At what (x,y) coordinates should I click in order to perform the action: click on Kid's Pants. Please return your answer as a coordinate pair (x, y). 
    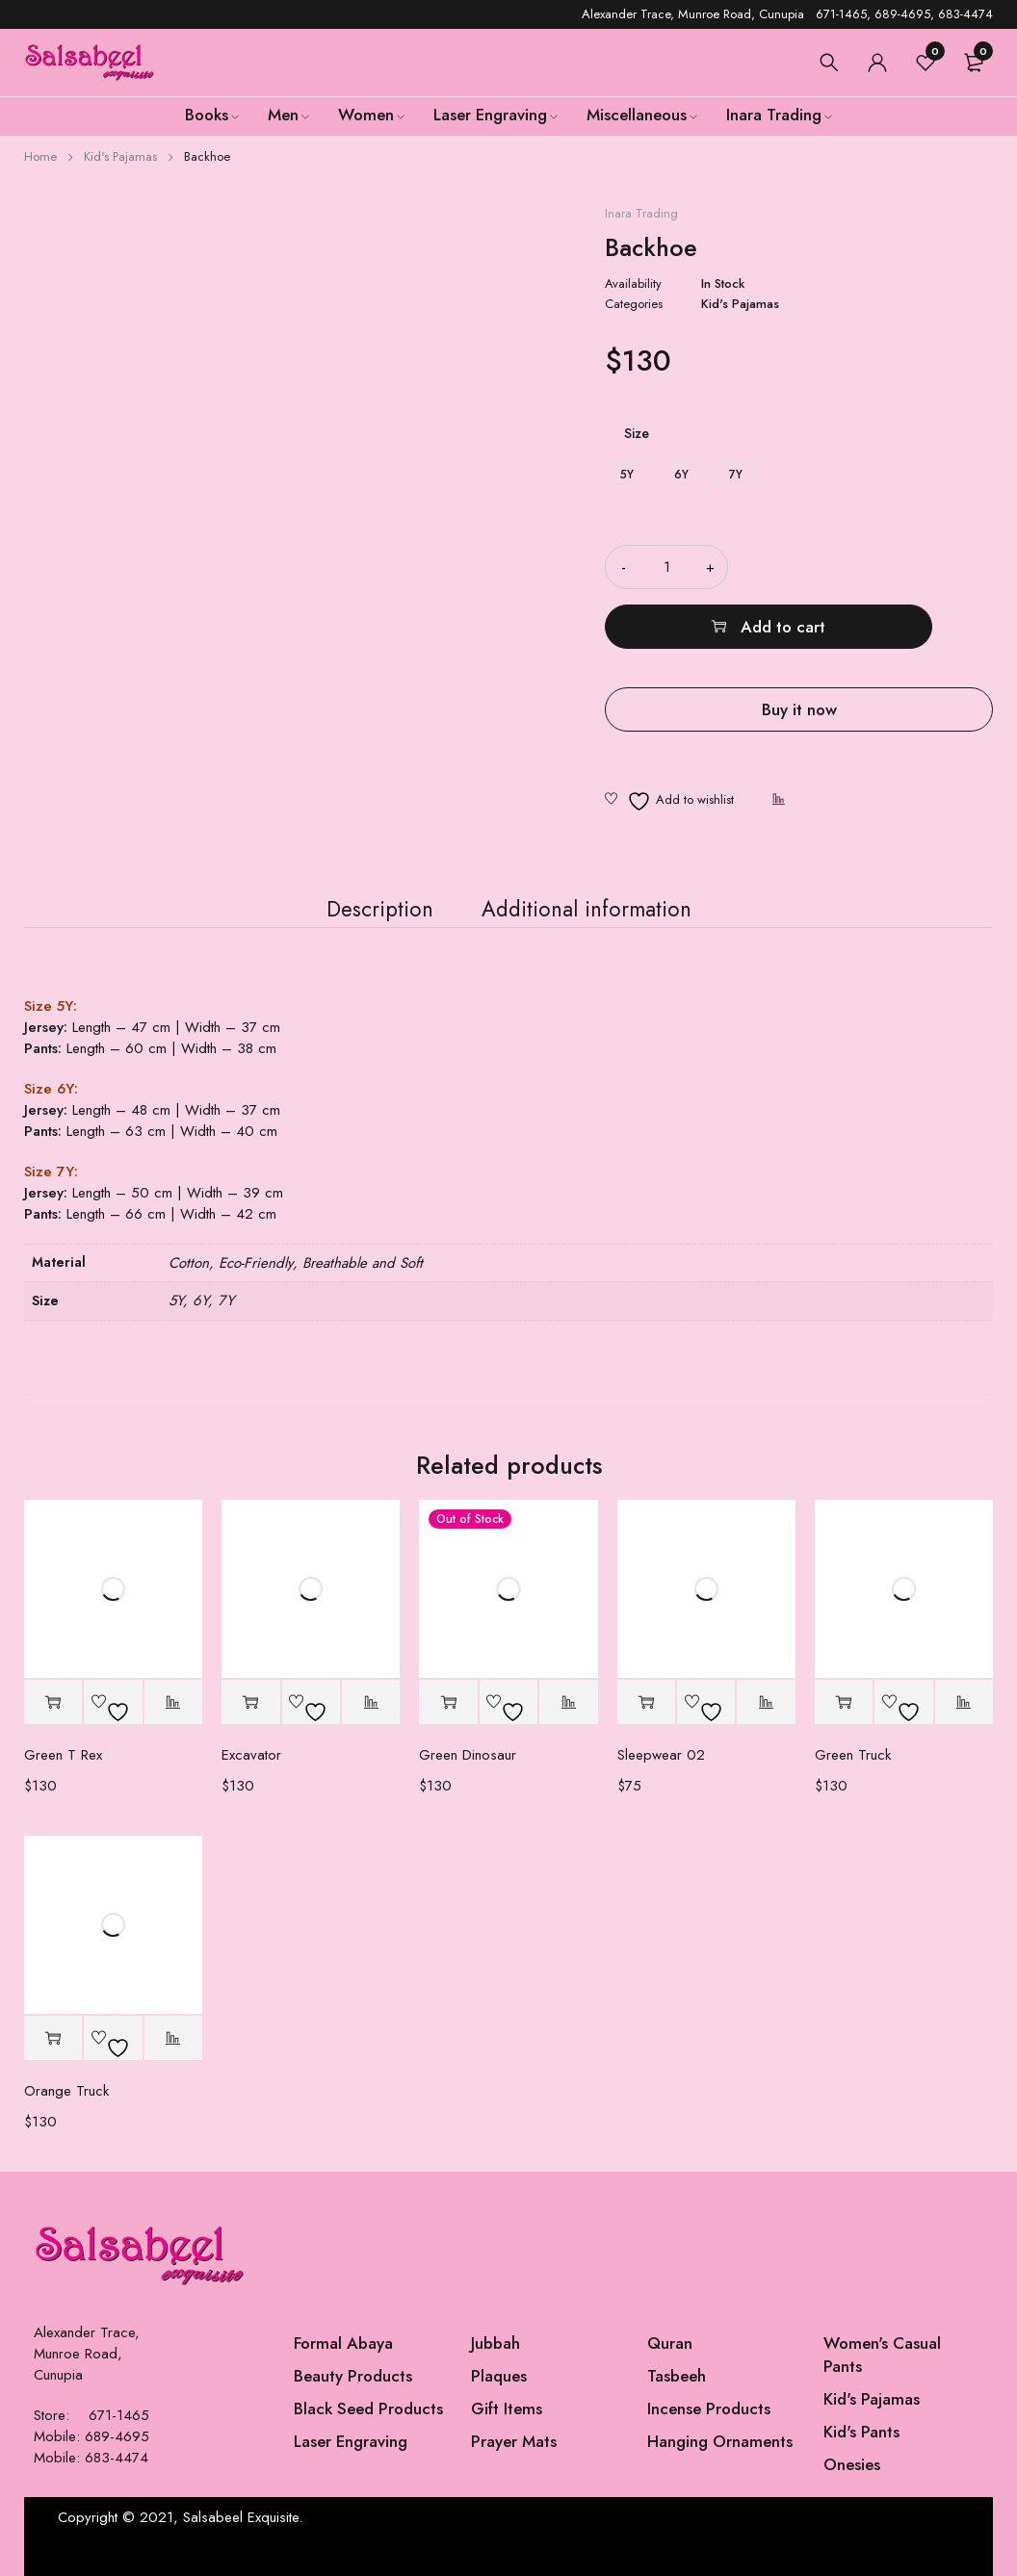
    Looking at the image, I should click on (861, 2431).